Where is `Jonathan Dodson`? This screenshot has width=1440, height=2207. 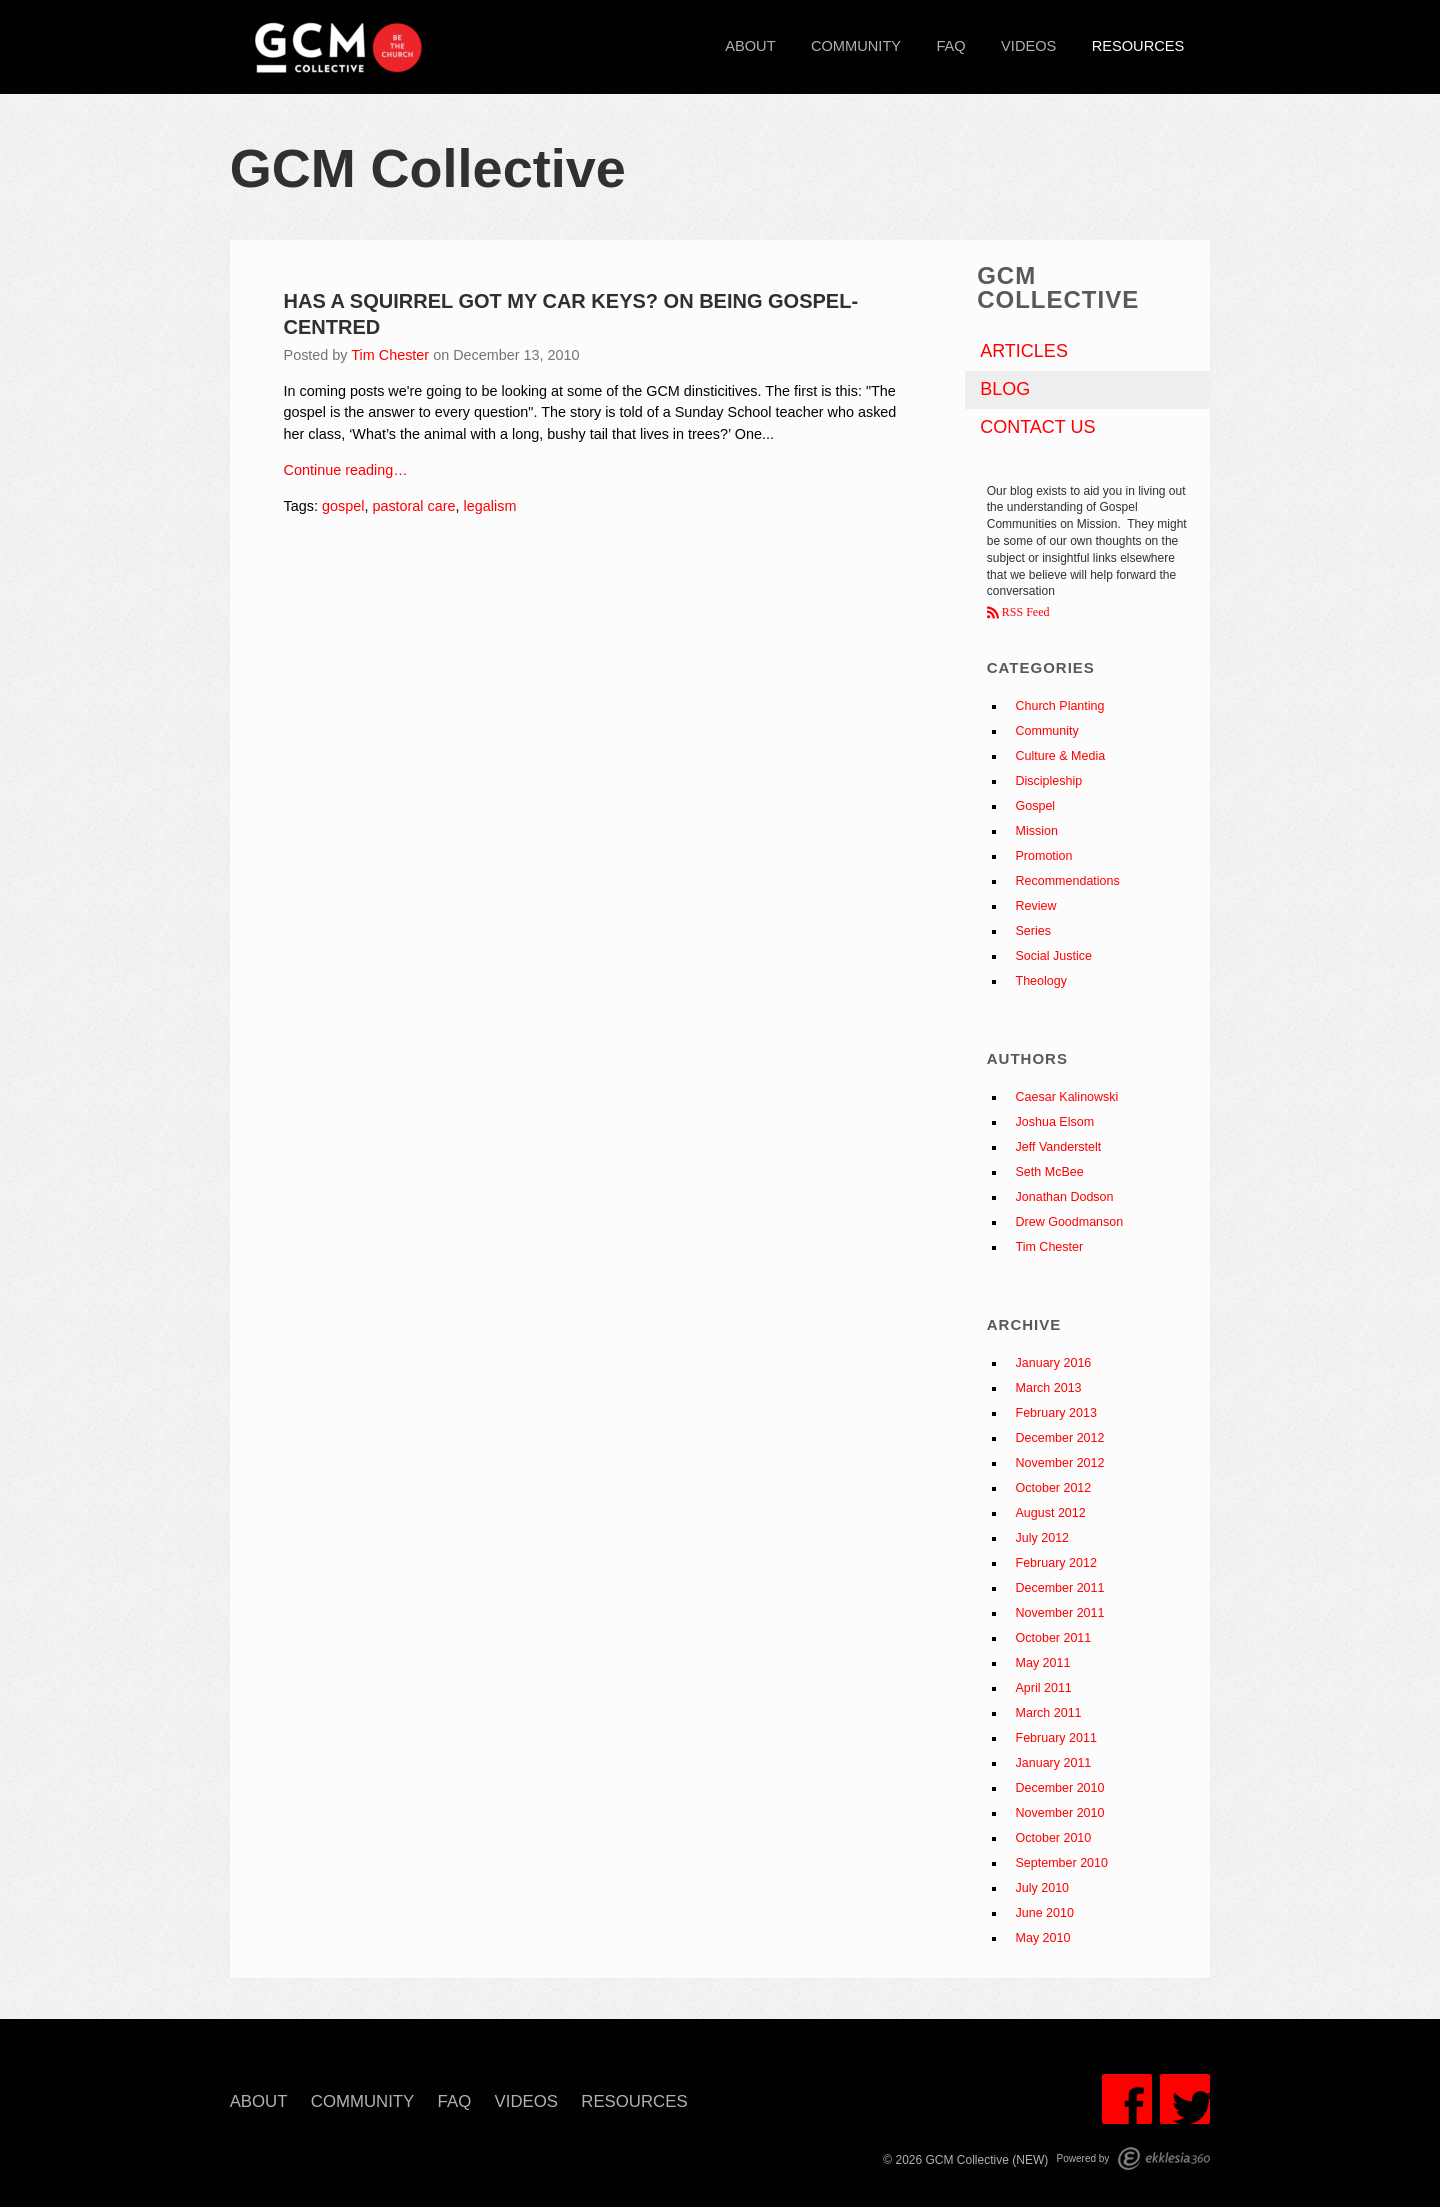
Jonathan Dodson is located at coordinates (1065, 1197).